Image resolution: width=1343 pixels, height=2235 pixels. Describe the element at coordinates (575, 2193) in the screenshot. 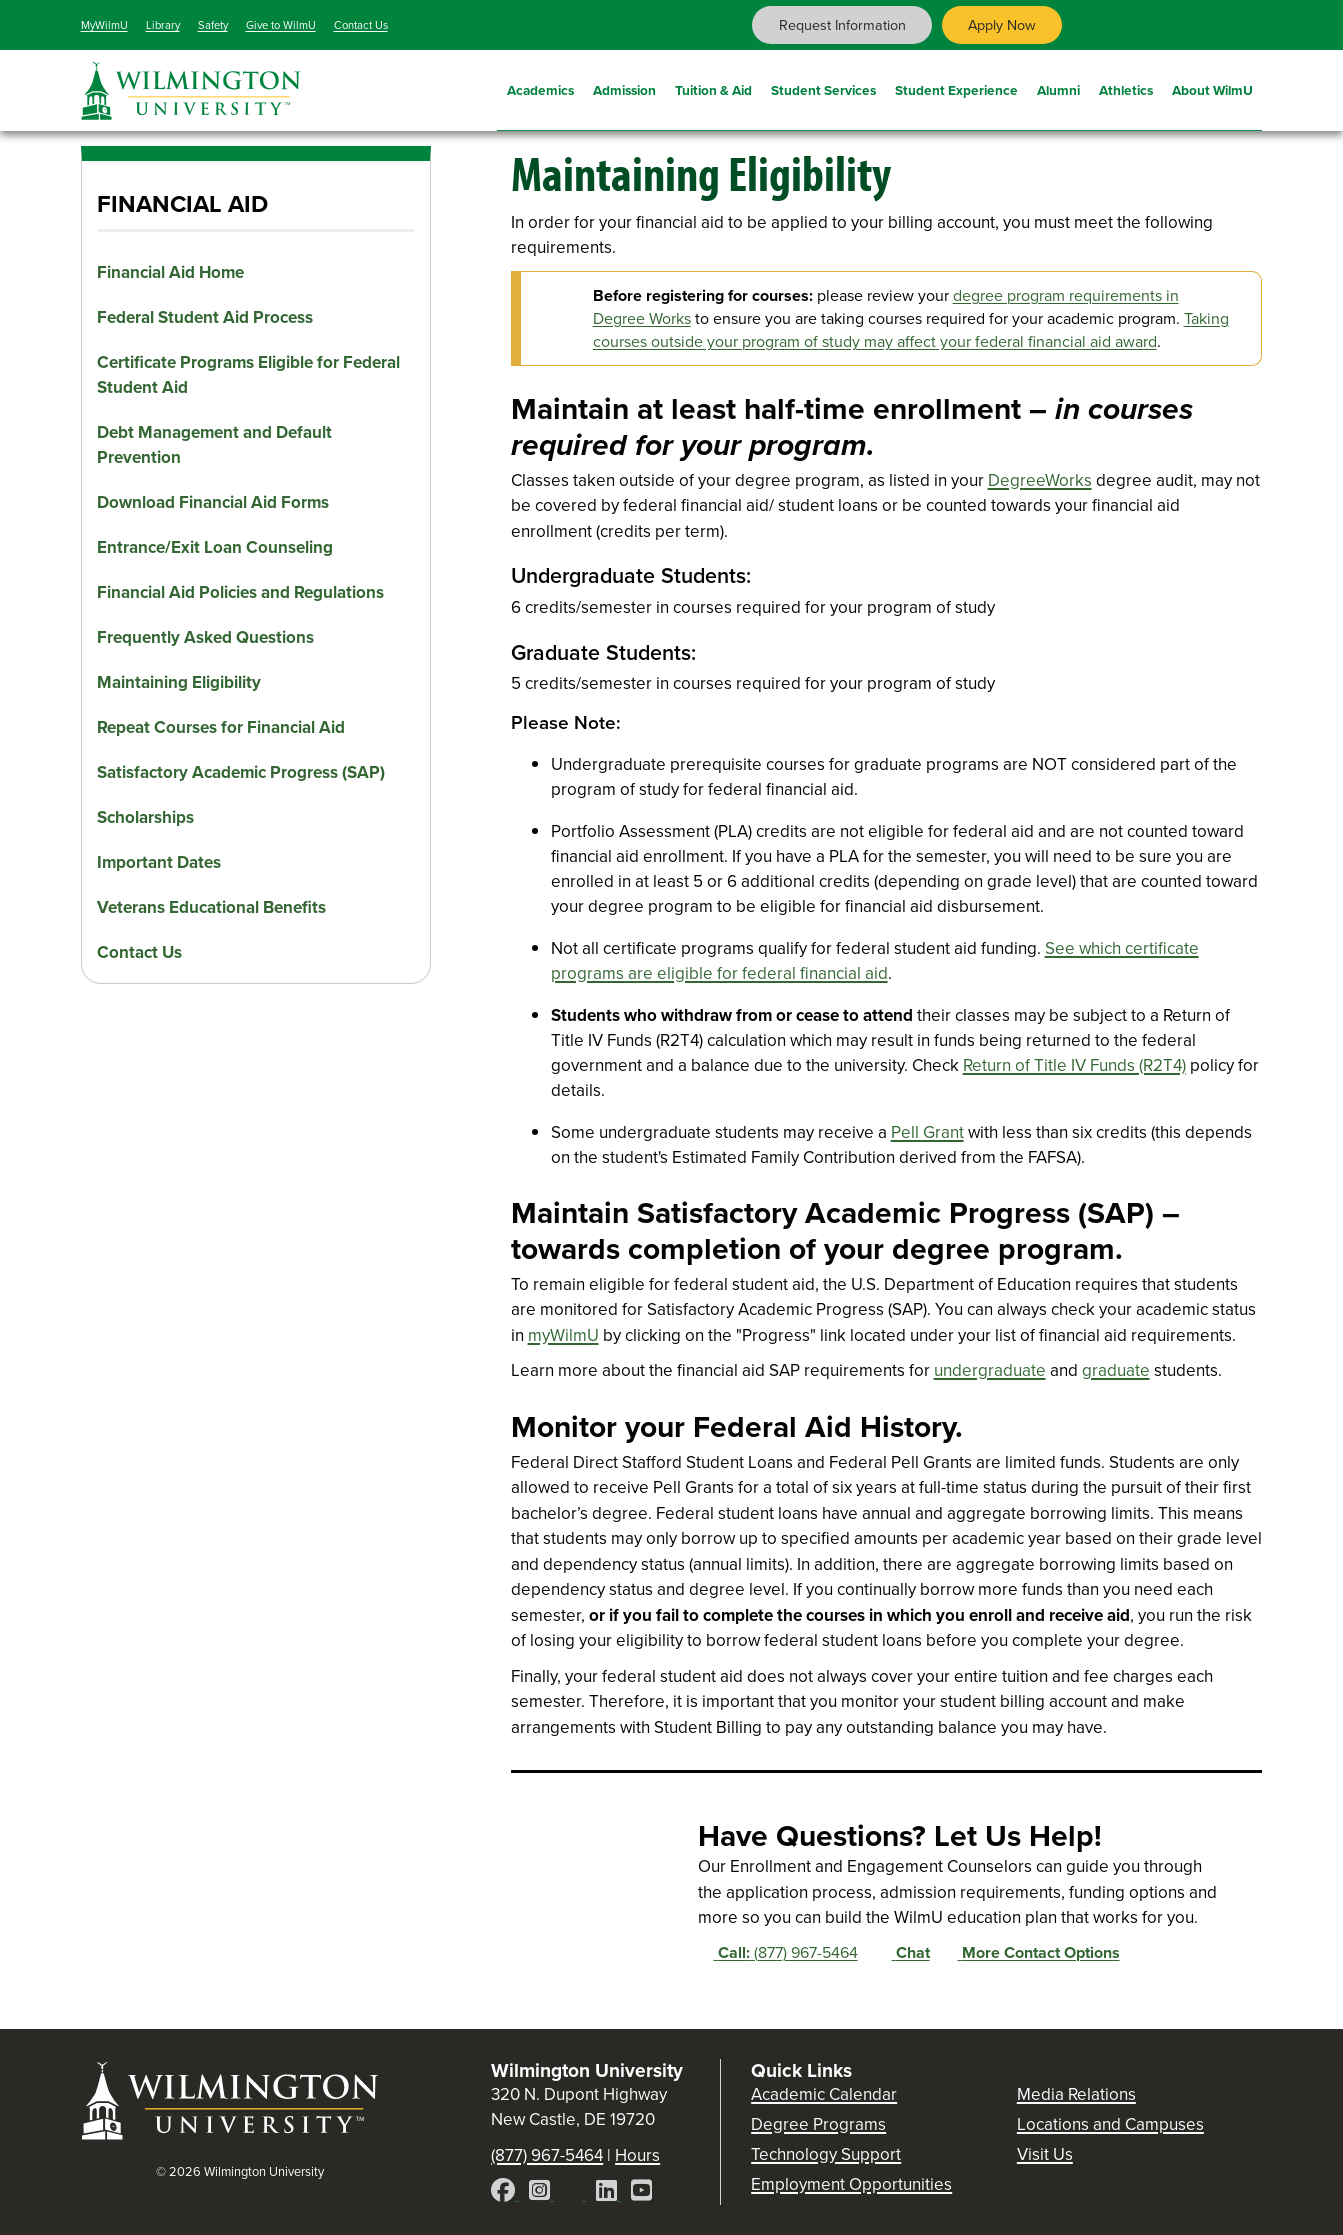

I see `[X]` at that location.